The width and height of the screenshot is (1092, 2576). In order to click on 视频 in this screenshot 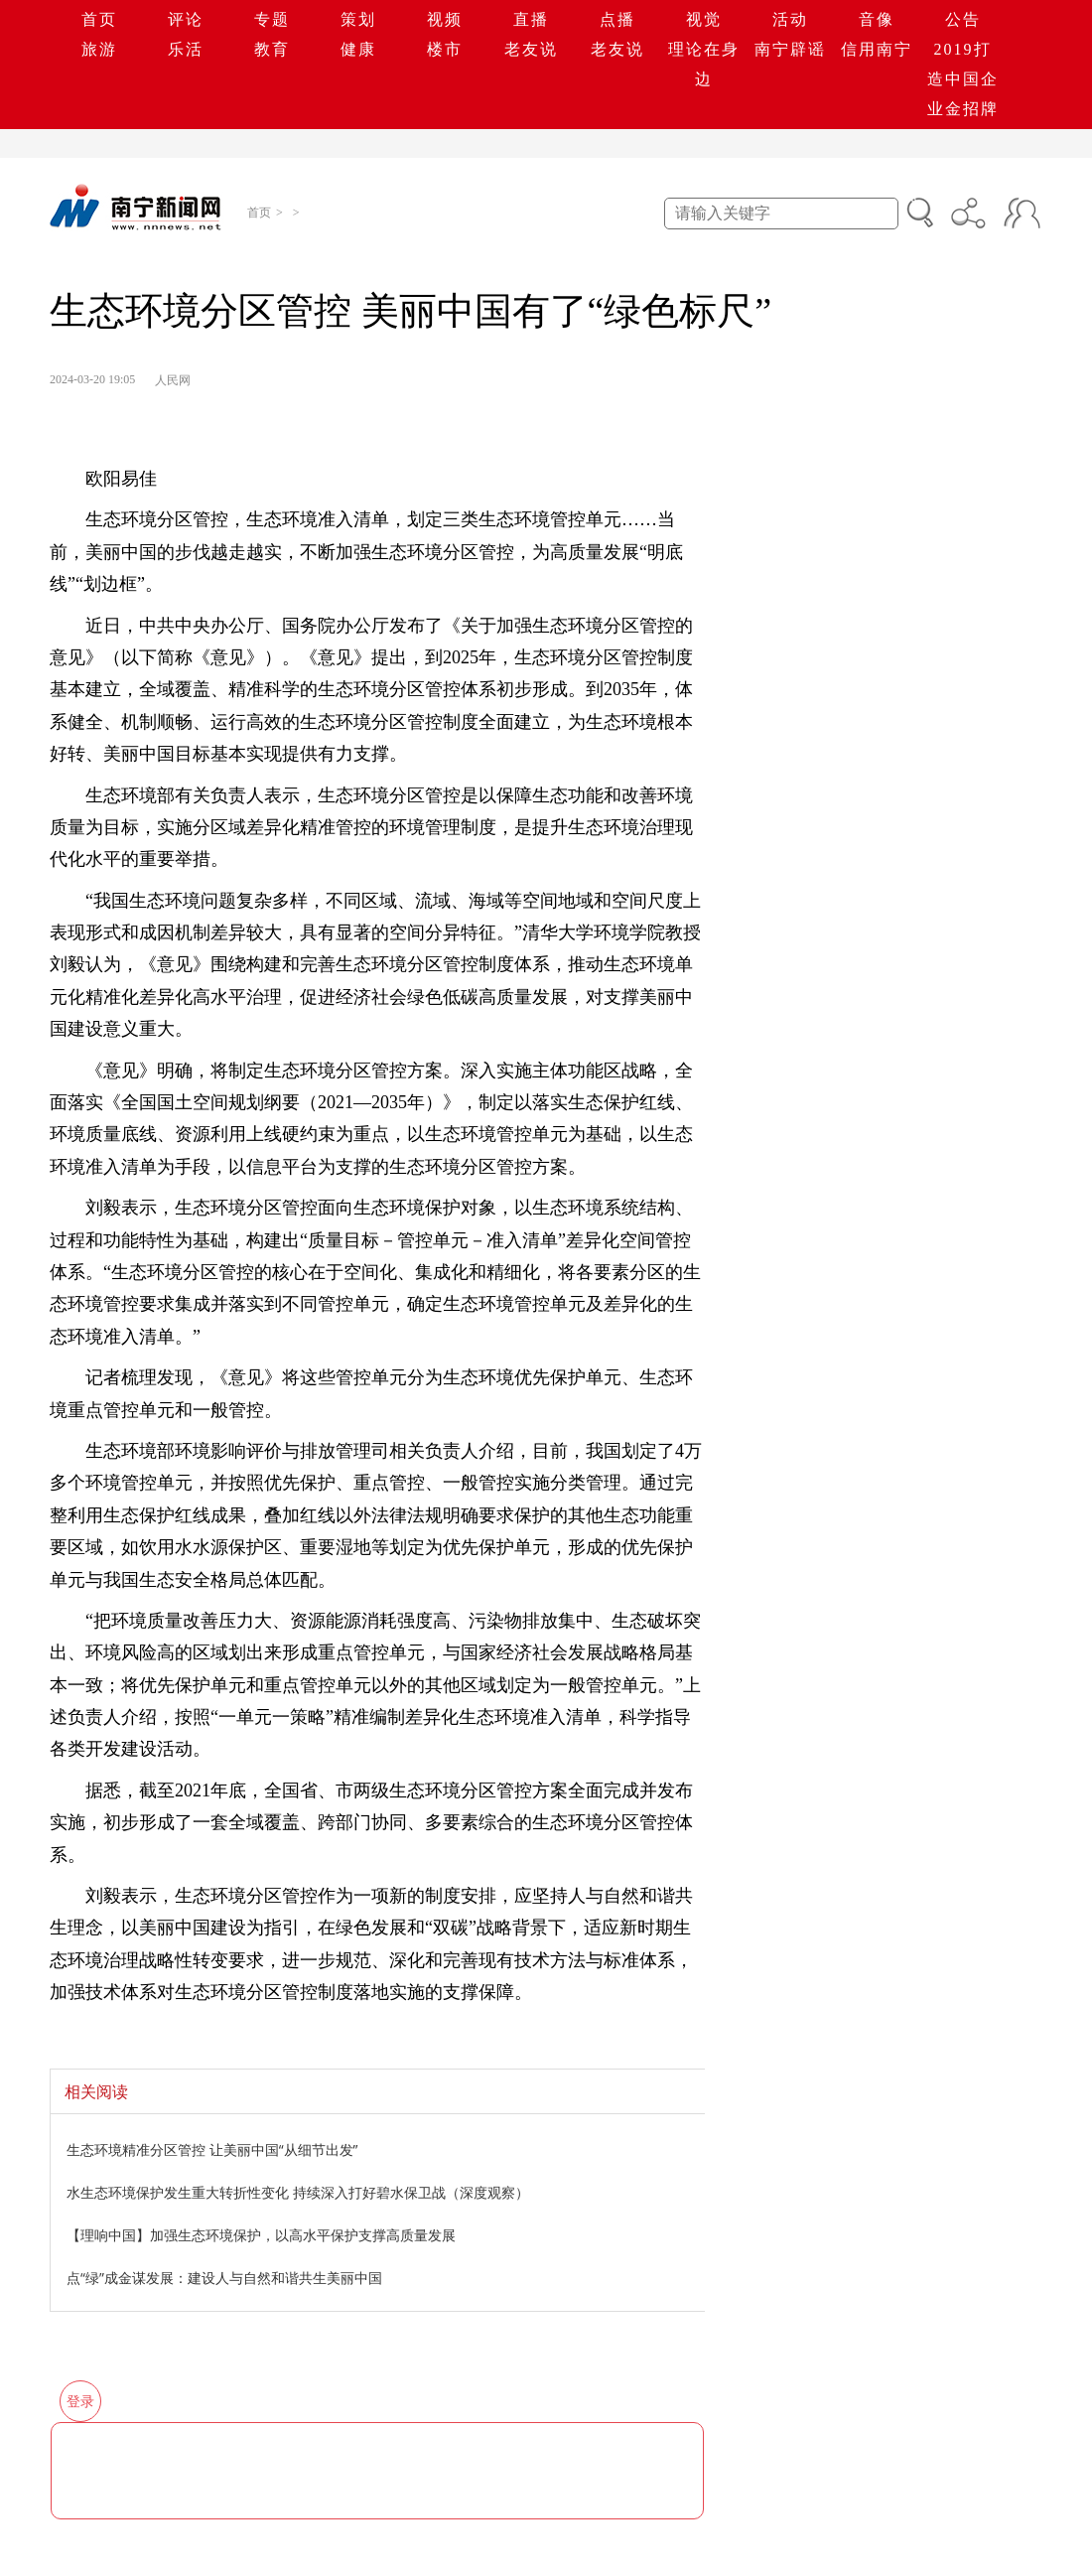, I will do `click(445, 19)`.